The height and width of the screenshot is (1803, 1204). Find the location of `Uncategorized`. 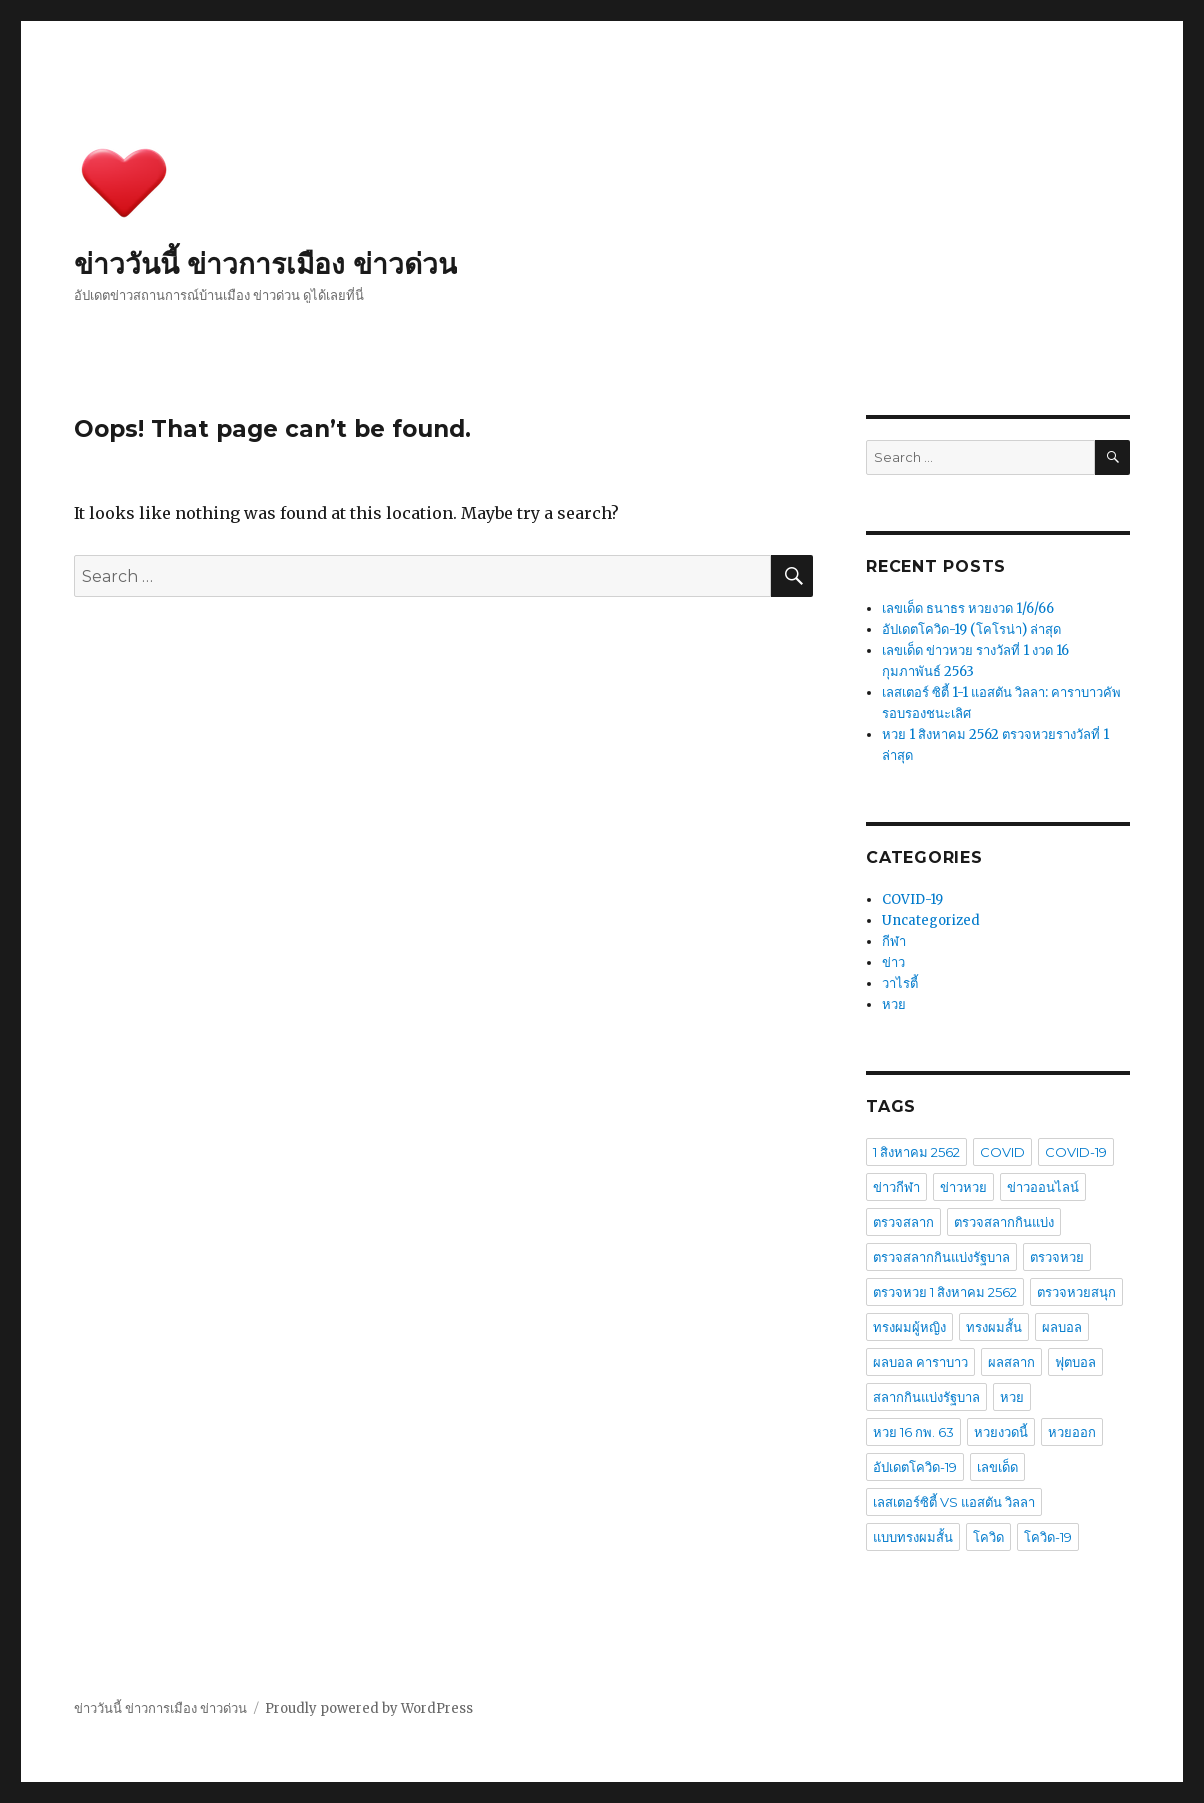

Uncategorized is located at coordinates (931, 920).